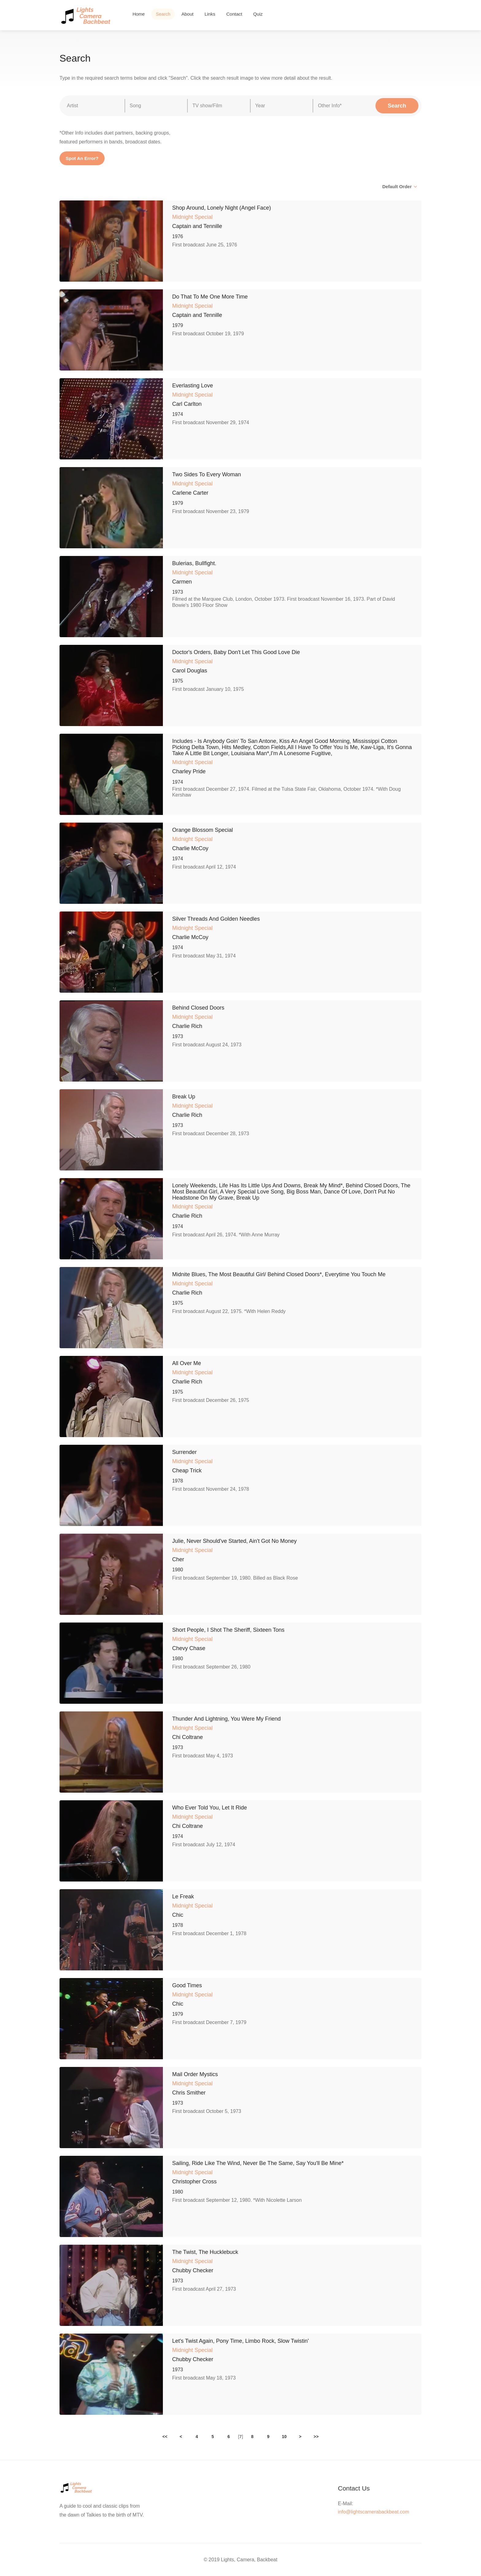  What do you see at coordinates (177, 1569) in the screenshot?
I see `1980` at bounding box center [177, 1569].